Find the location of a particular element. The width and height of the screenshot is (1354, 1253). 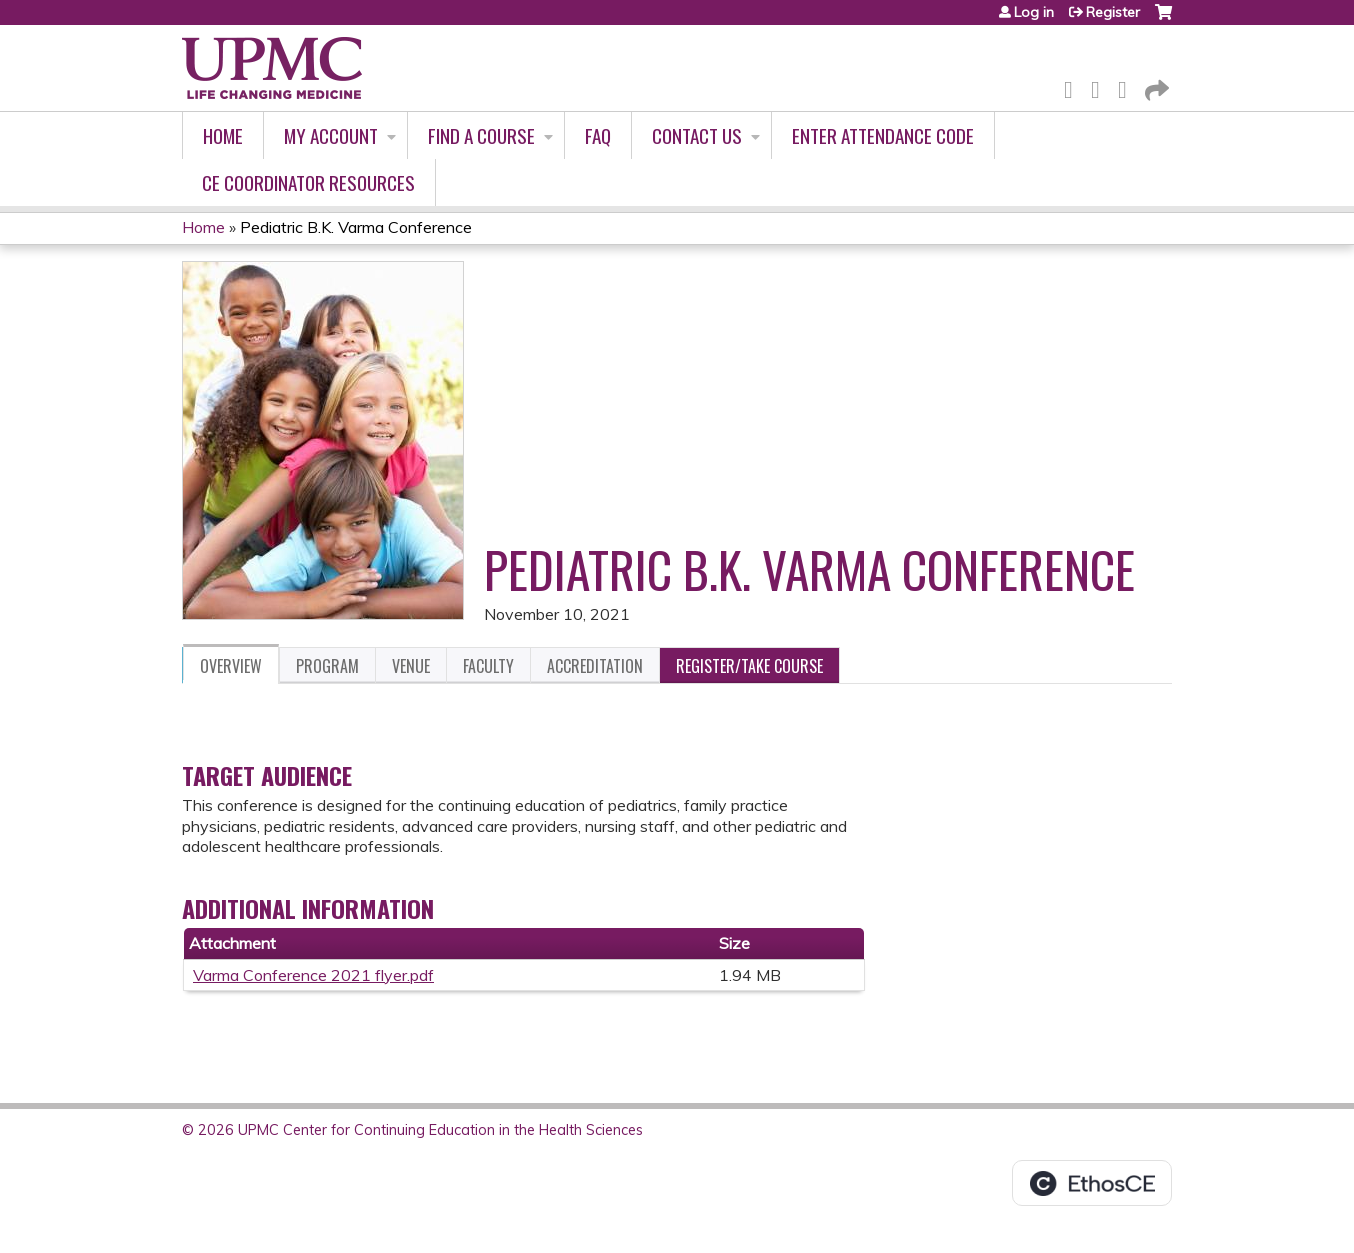

FAQ is located at coordinates (598, 135).